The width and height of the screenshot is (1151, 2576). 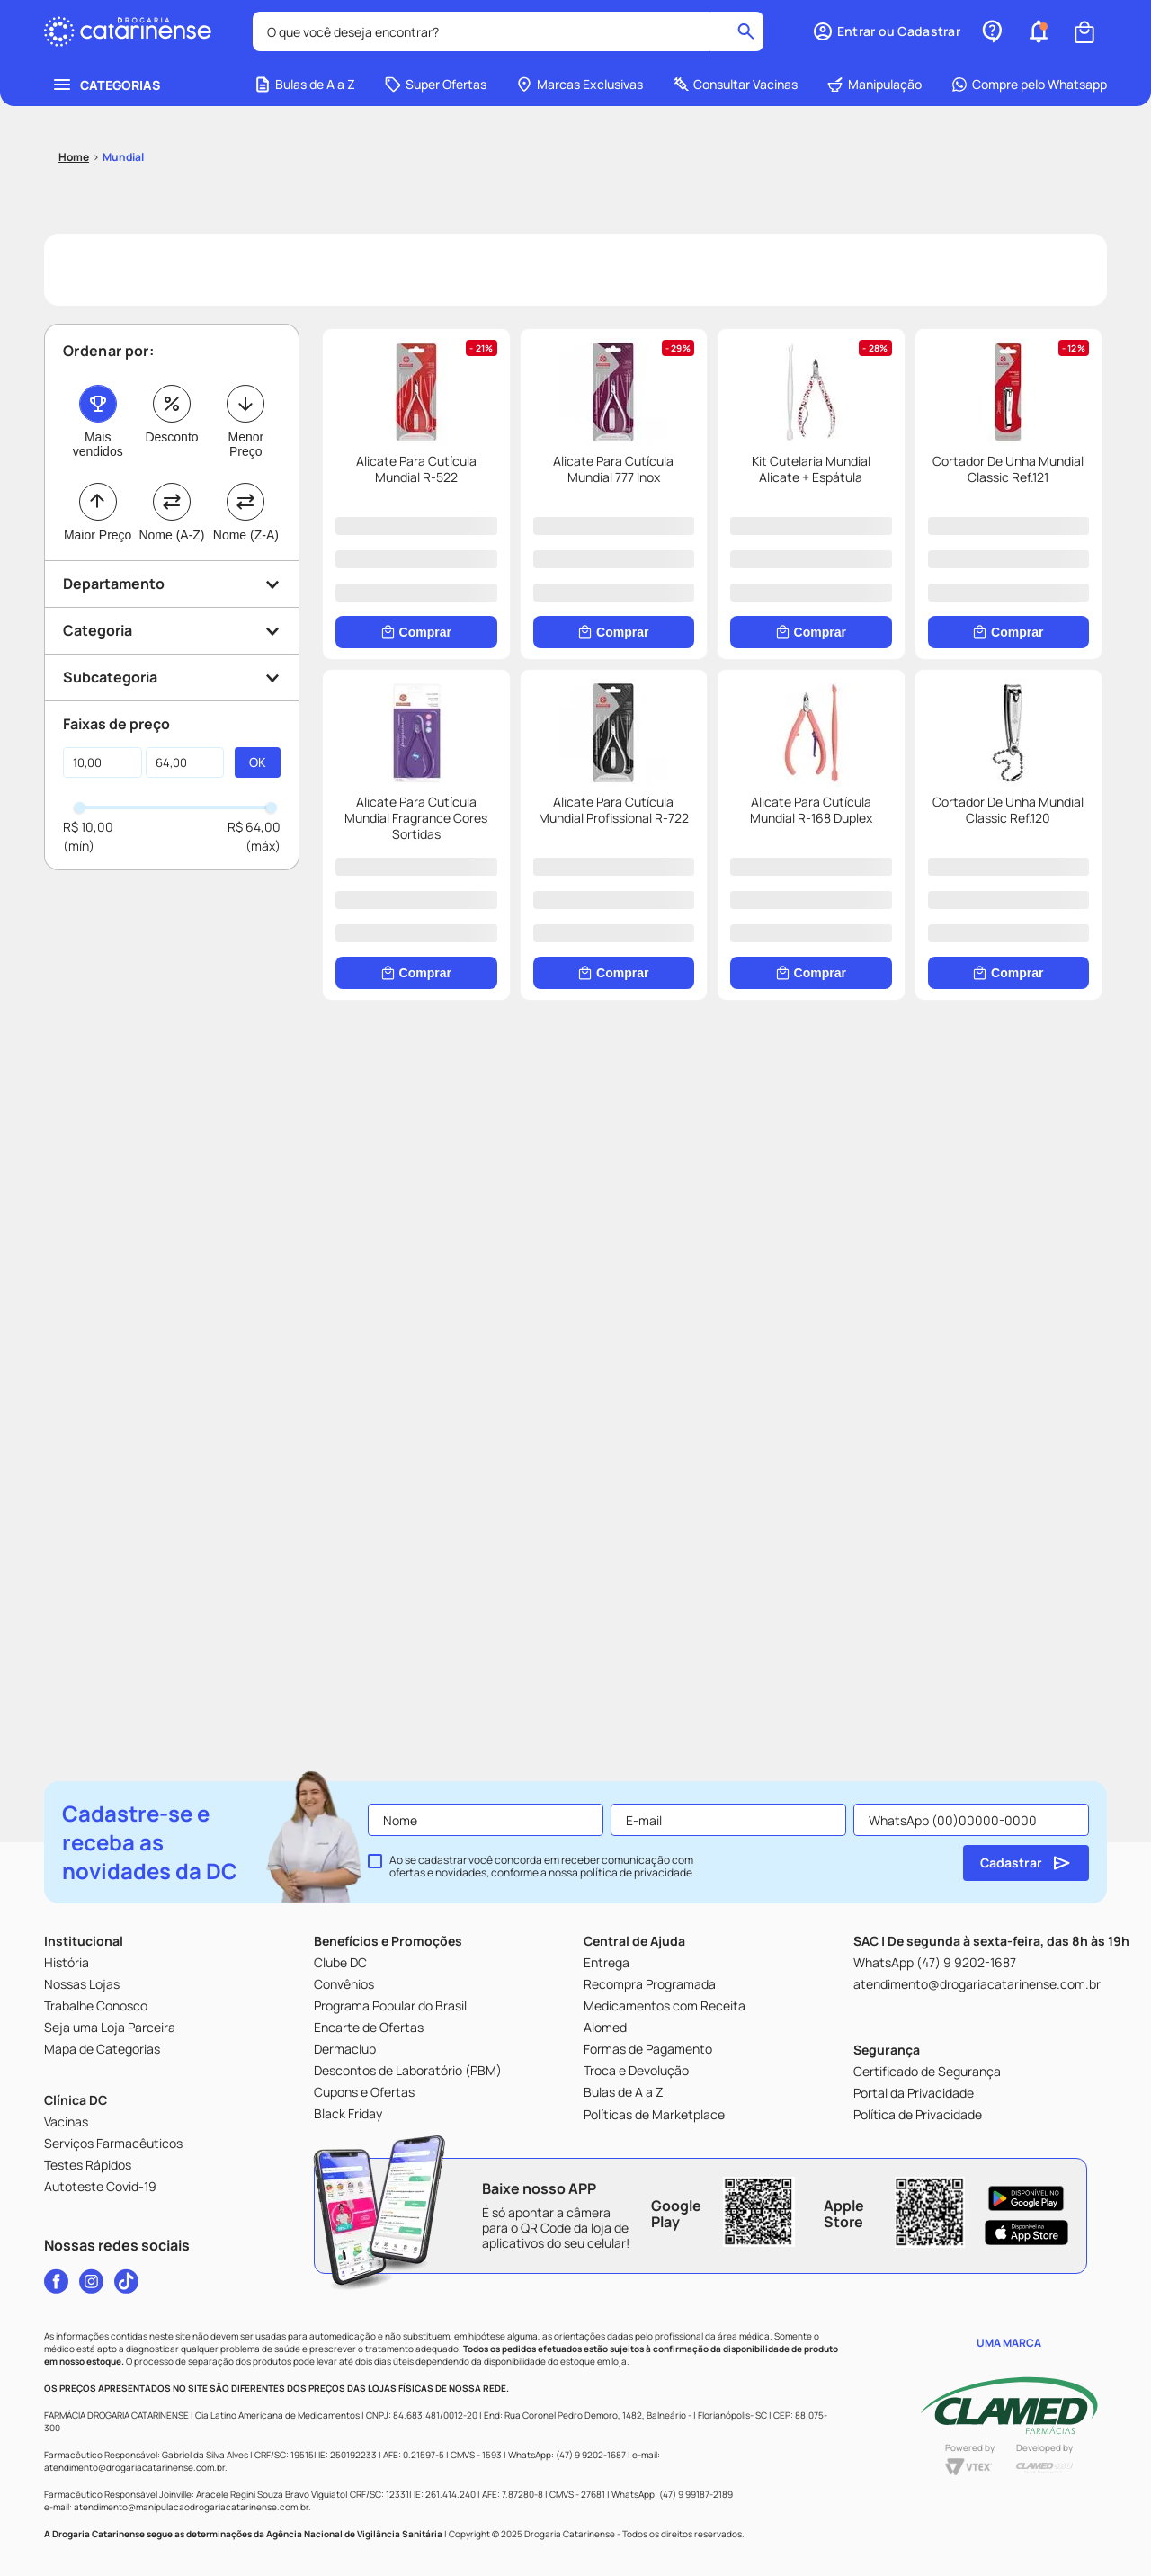 What do you see at coordinates (88, 826) in the screenshot?
I see `R$ 10,00` at bounding box center [88, 826].